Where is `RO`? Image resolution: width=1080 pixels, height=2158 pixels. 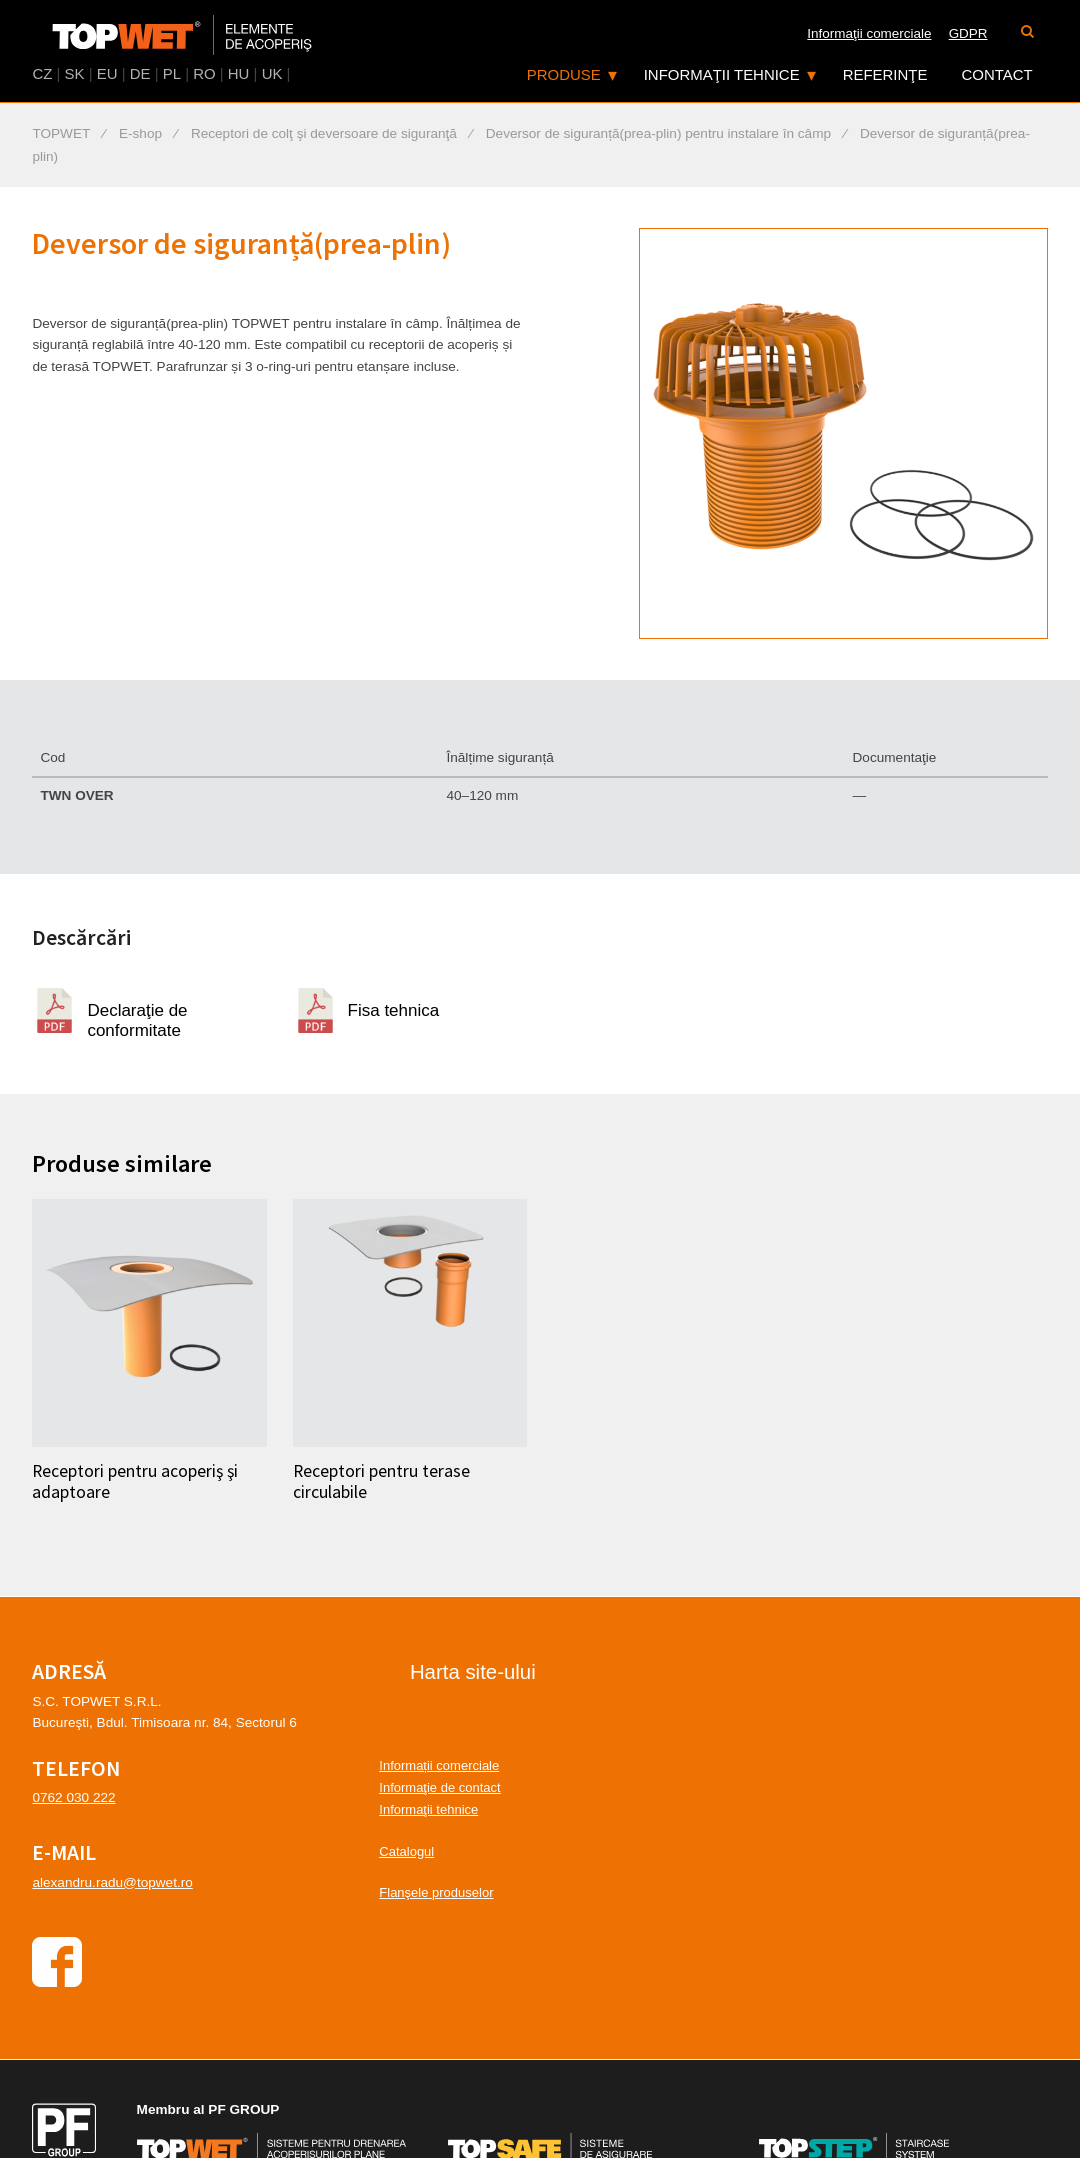 RO is located at coordinates (204, 73).